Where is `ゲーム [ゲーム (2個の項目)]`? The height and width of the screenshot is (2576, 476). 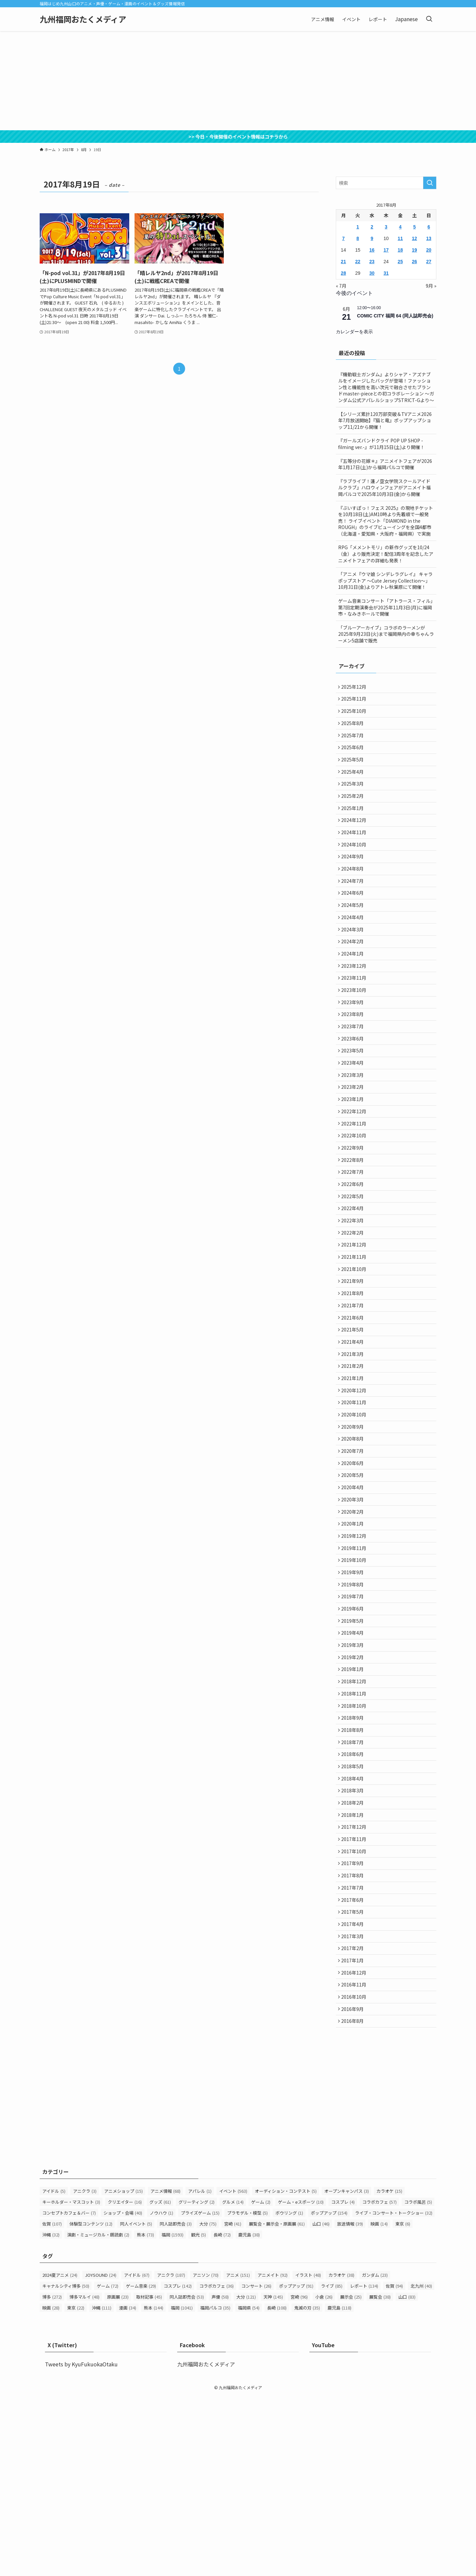
ゲーム [ゲーム (2個の項目)] is located at coordinates (260, 2382).